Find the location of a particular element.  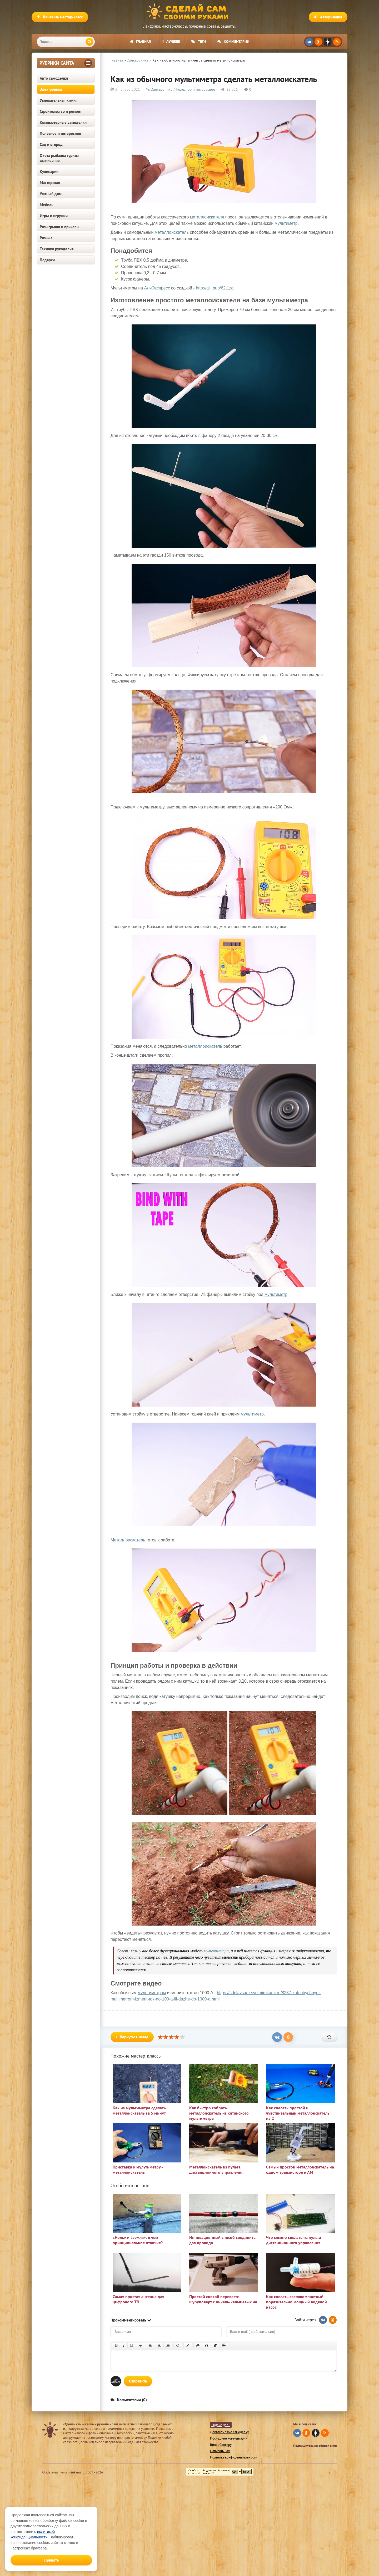

Вернуться назад is located at coordinates (132, 2036).